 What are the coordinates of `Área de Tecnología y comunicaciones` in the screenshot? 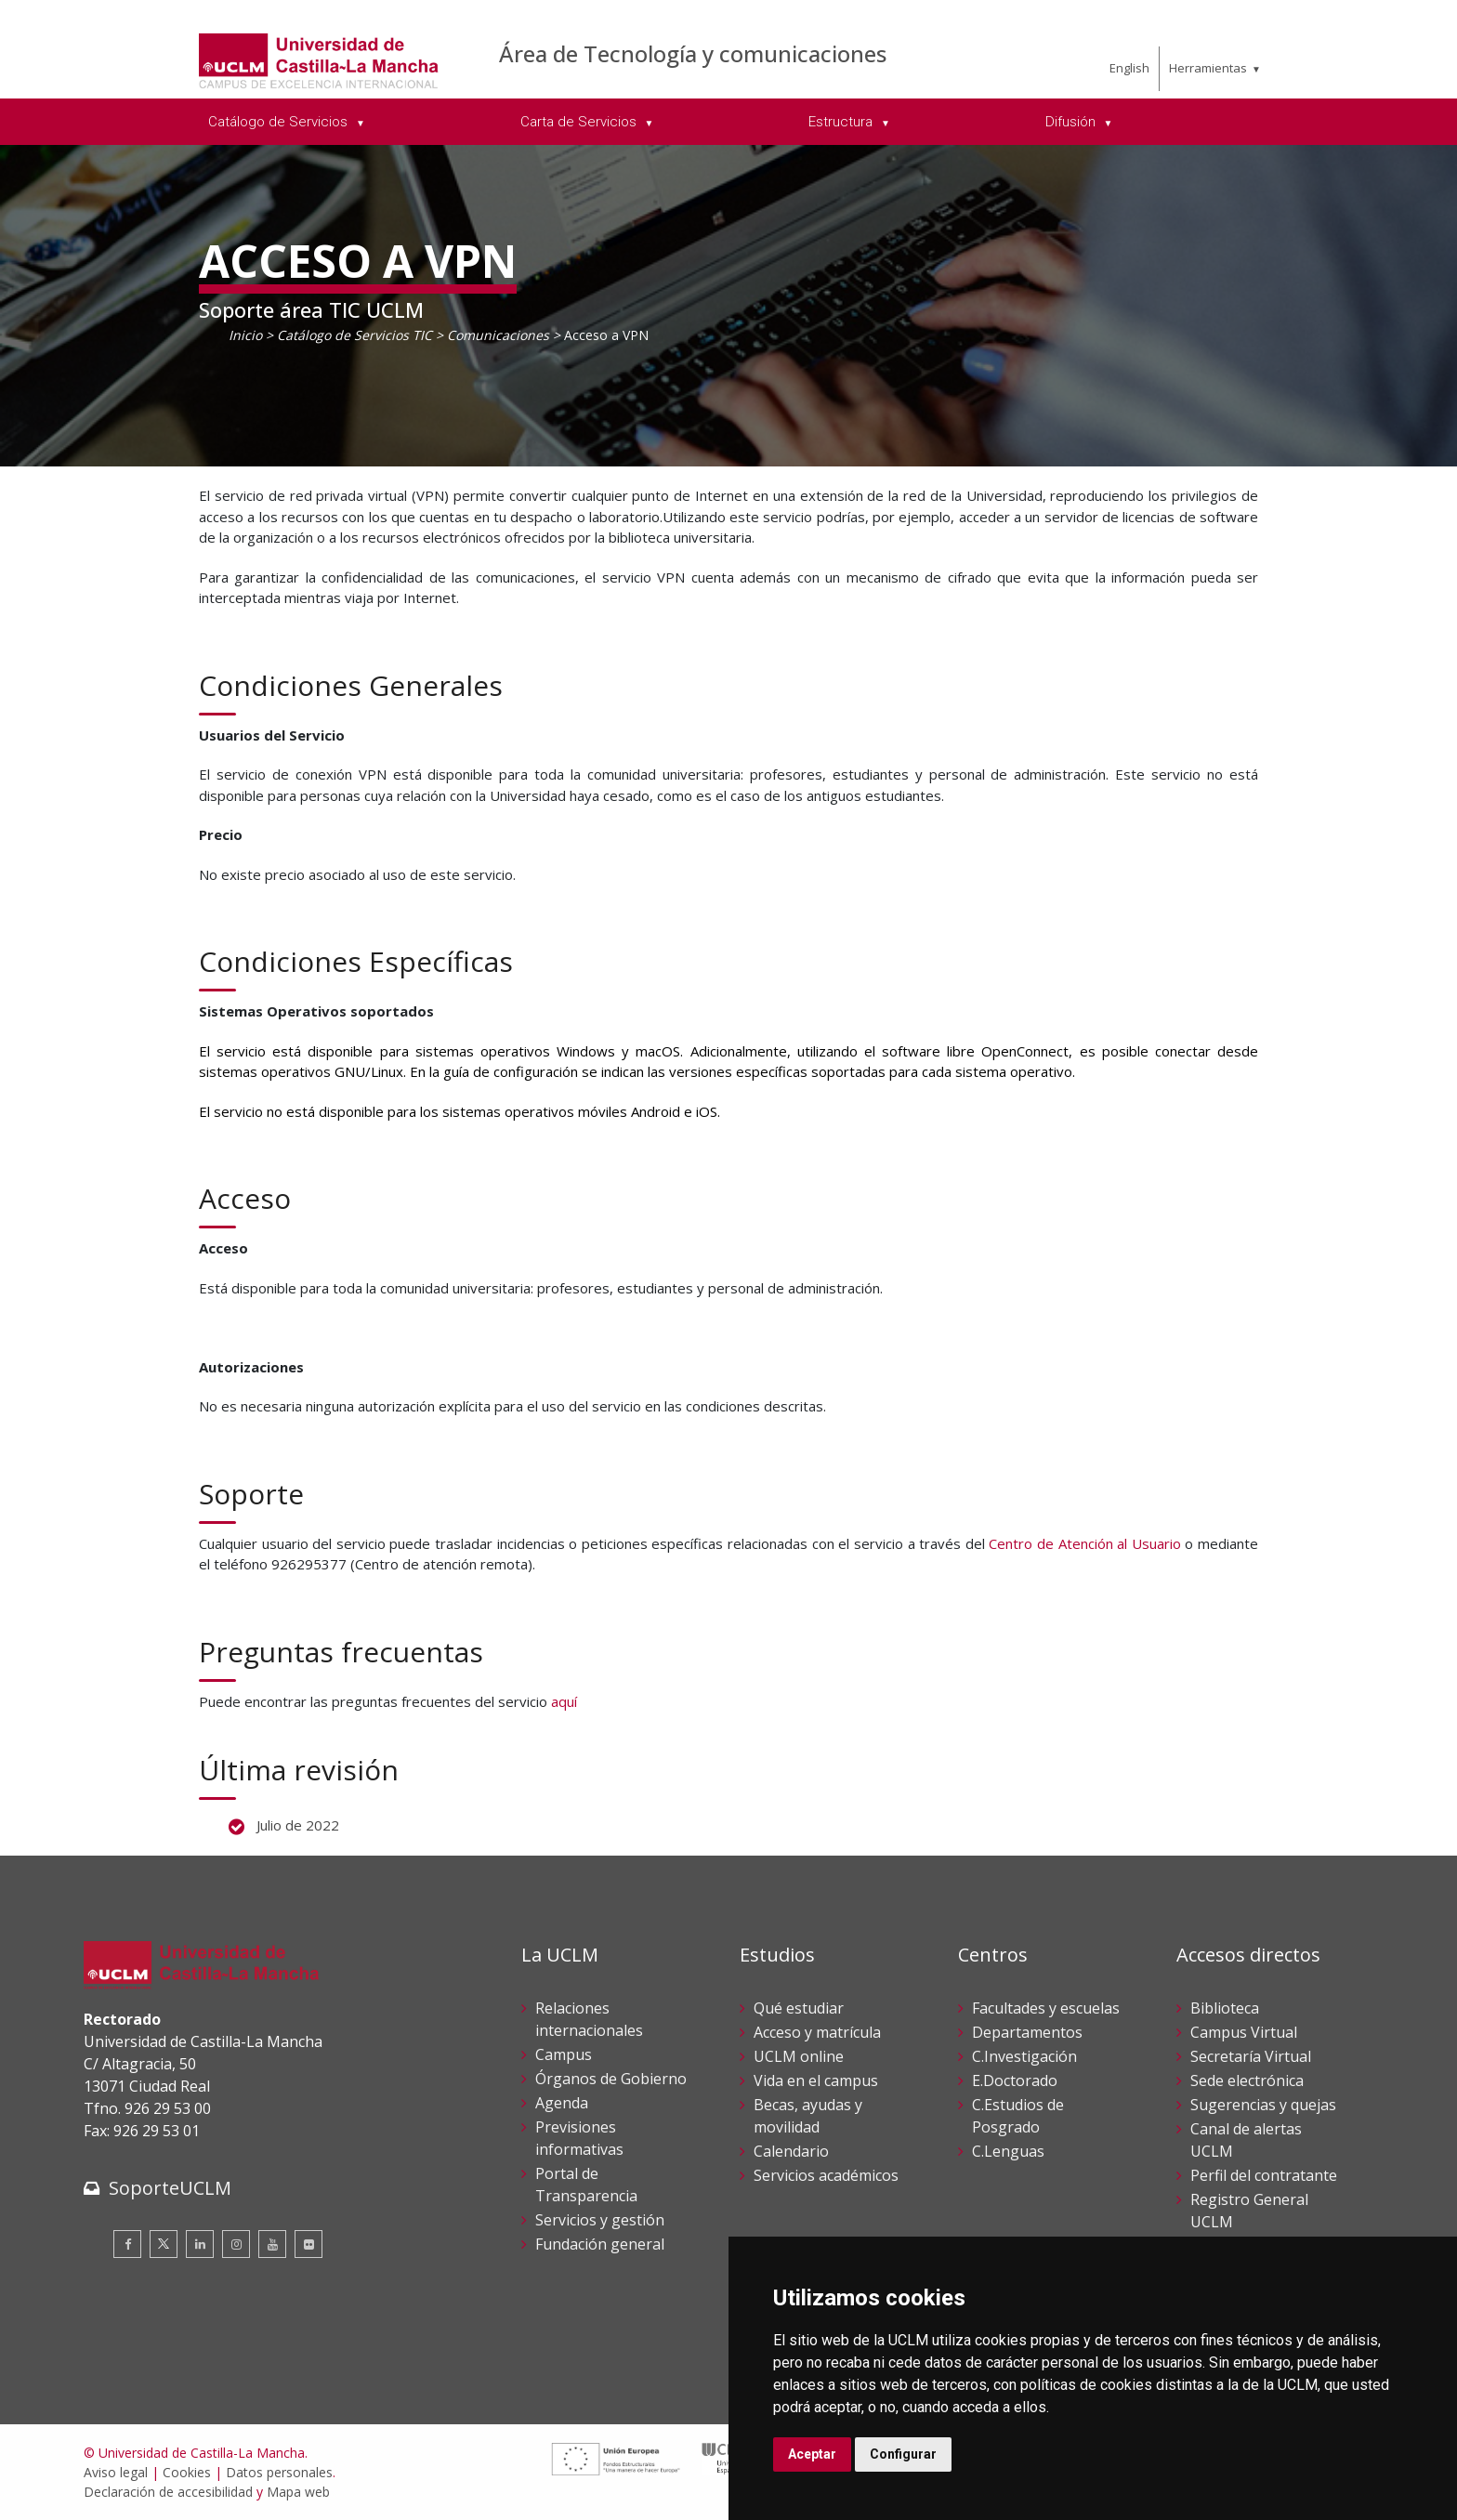 It's located at (692, 53).